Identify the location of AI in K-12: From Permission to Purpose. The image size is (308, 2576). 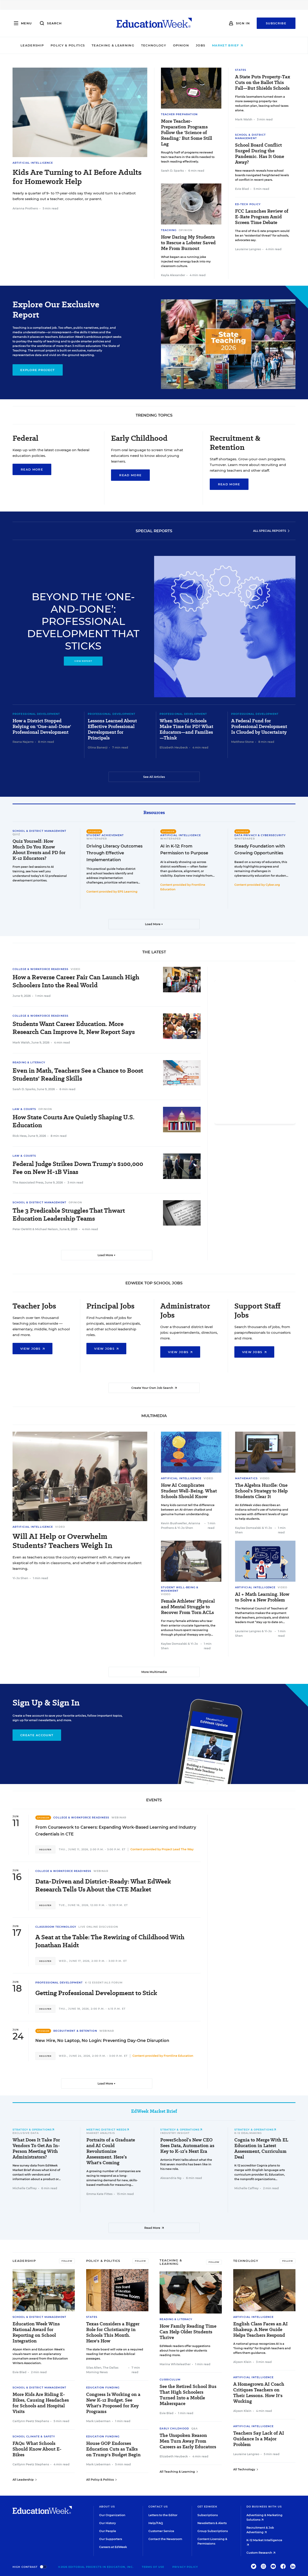
(184, 849).